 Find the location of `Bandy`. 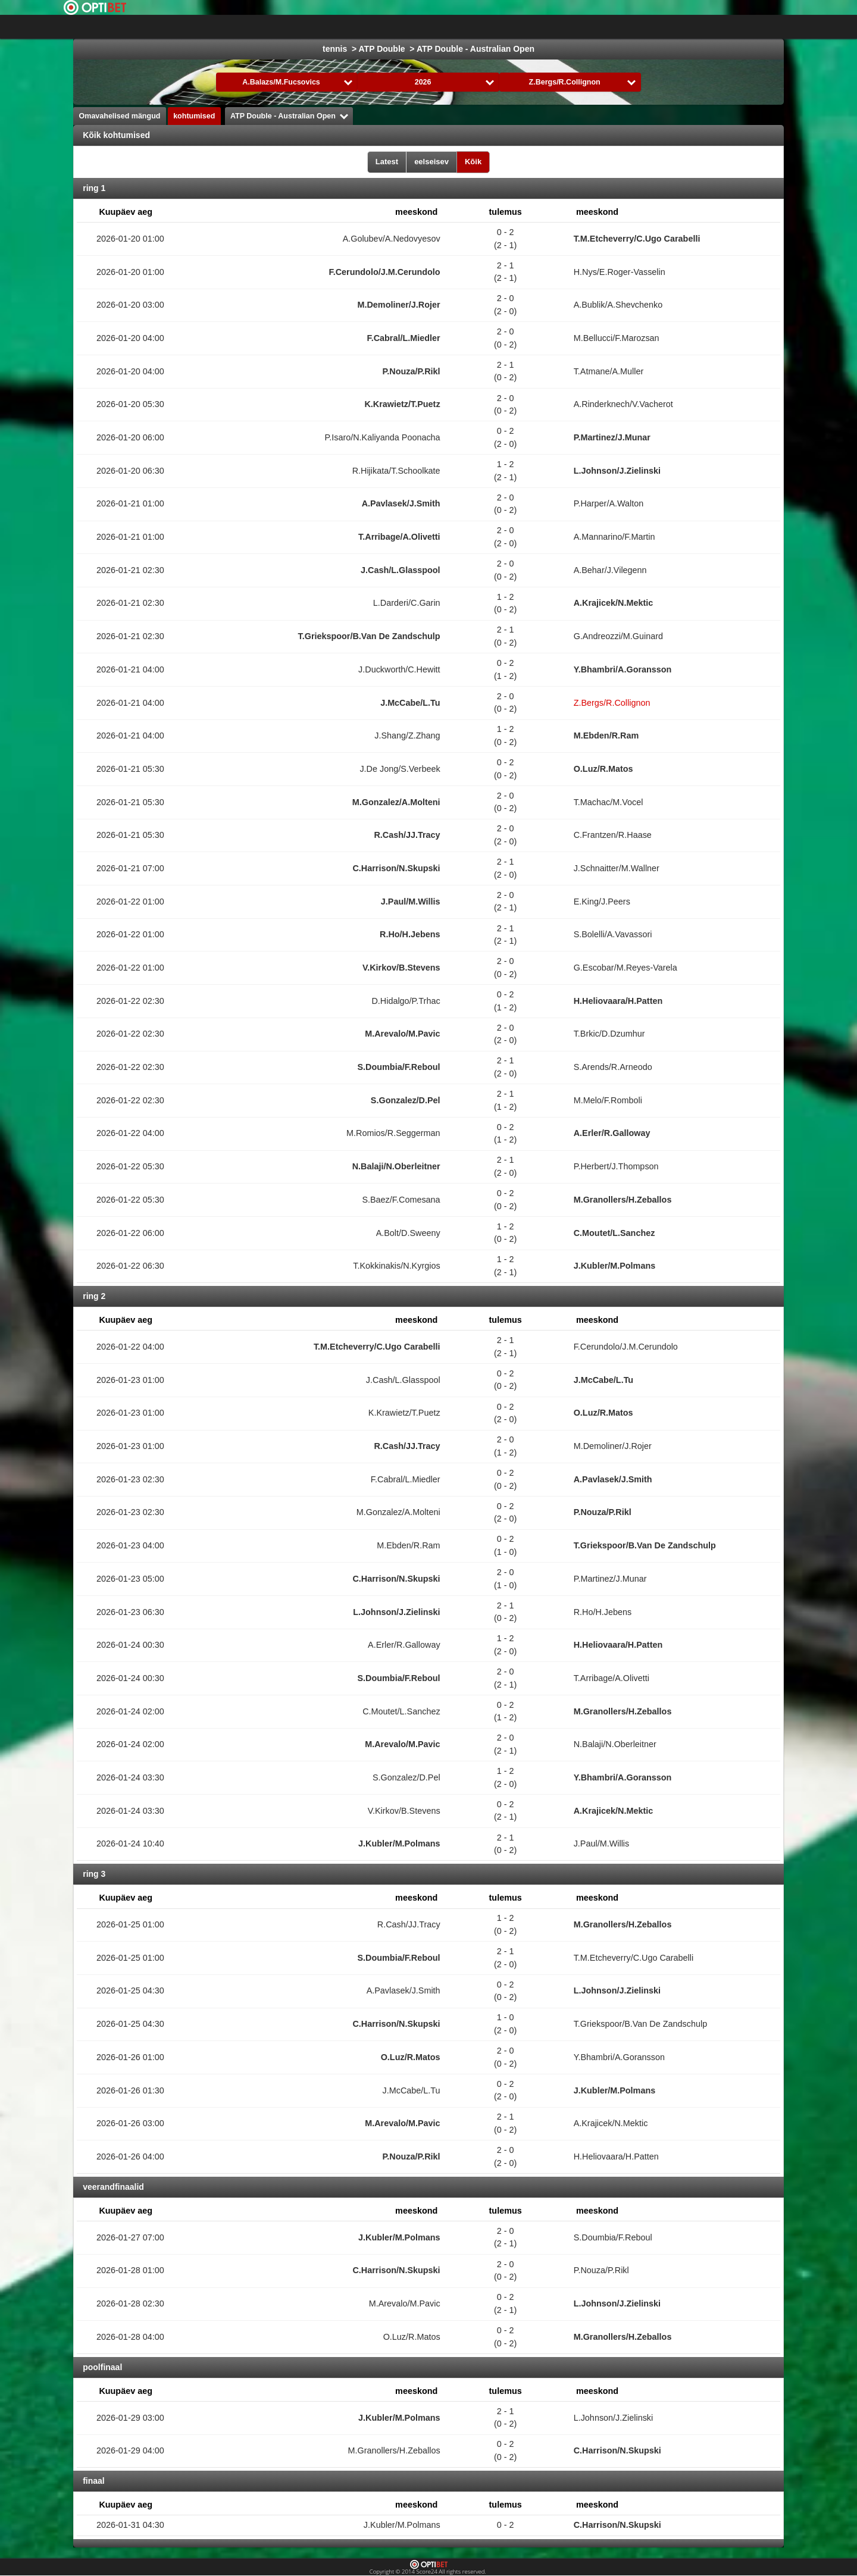

Bandy is located at coordinates (695, 26).